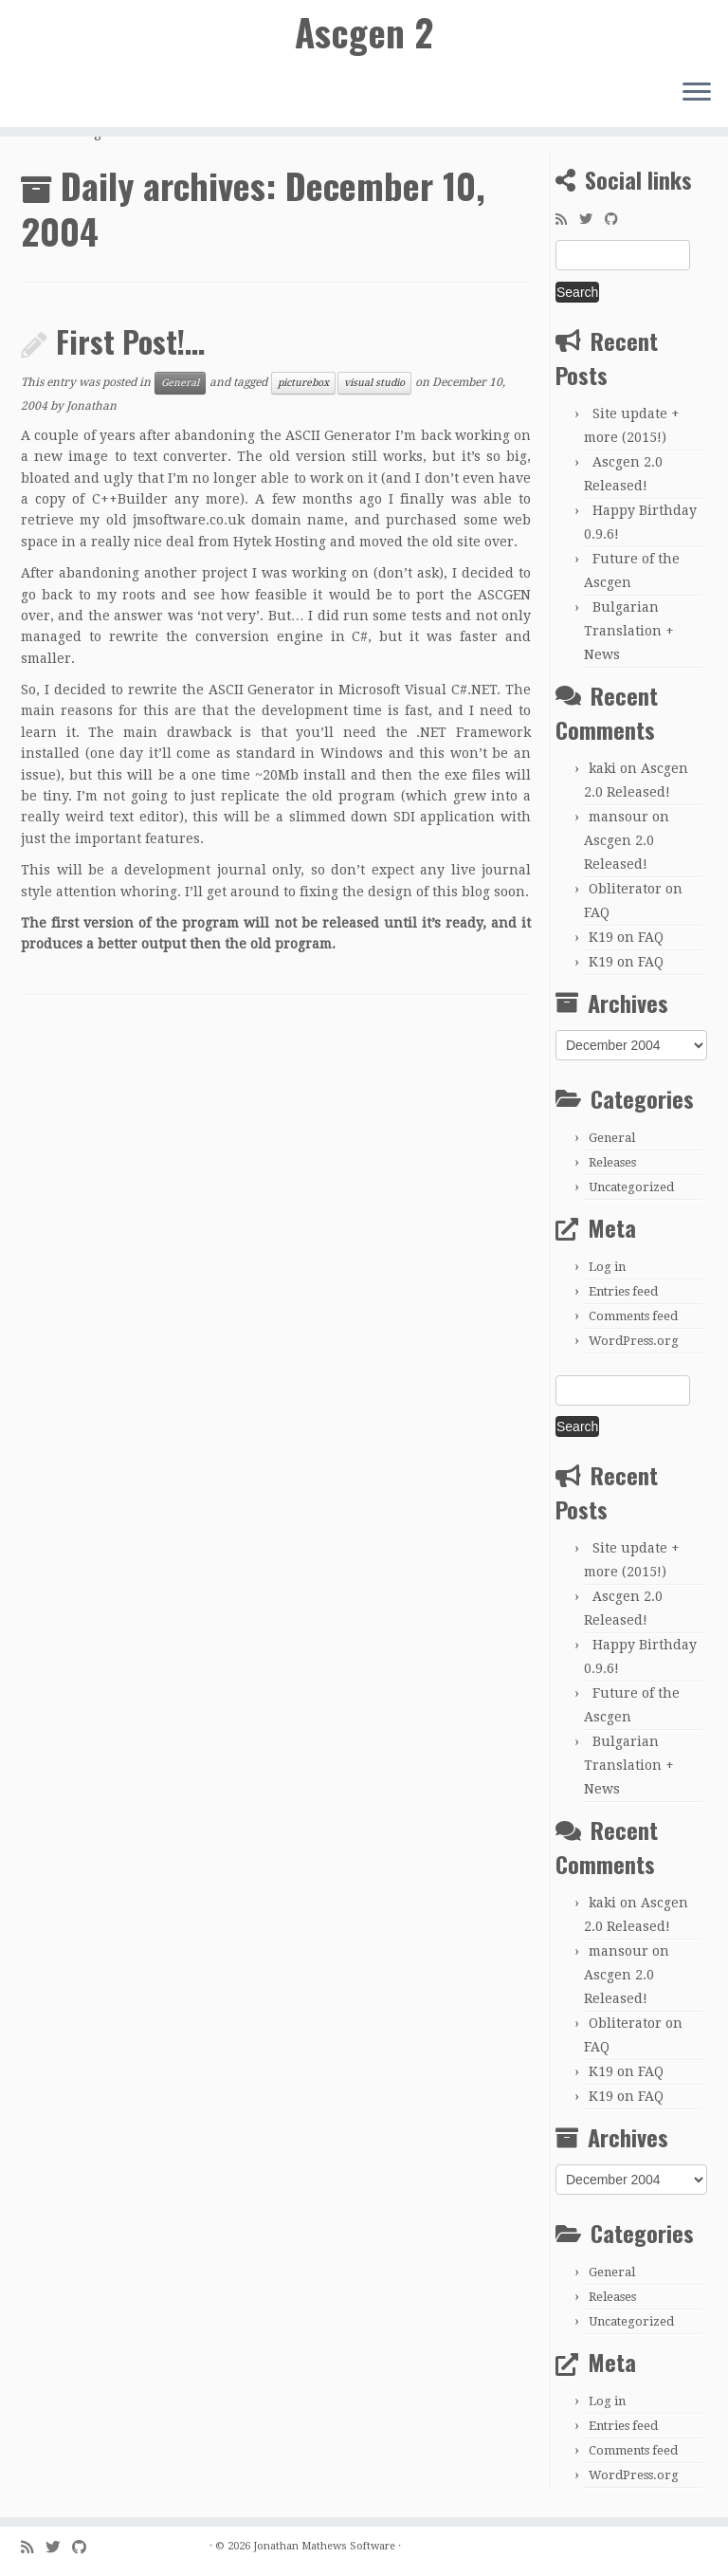 The image size is (728, 2576). What do you see at coordinates (130, 341) in the screenshot?
I see `First Post!…` at bounding box center [130, 341].